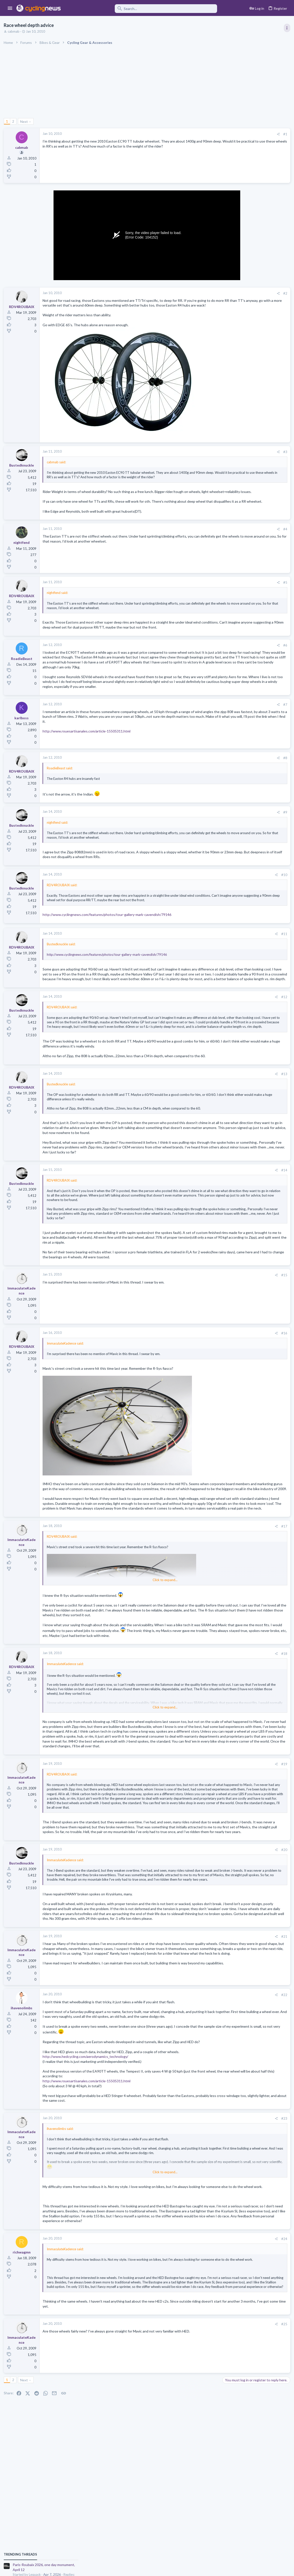 The width and height of the screenshot is (294, 2576). What do you see at coordinates (203, 1765) in the screenshot?
I see `#18` at bounding box center [203, 1765].